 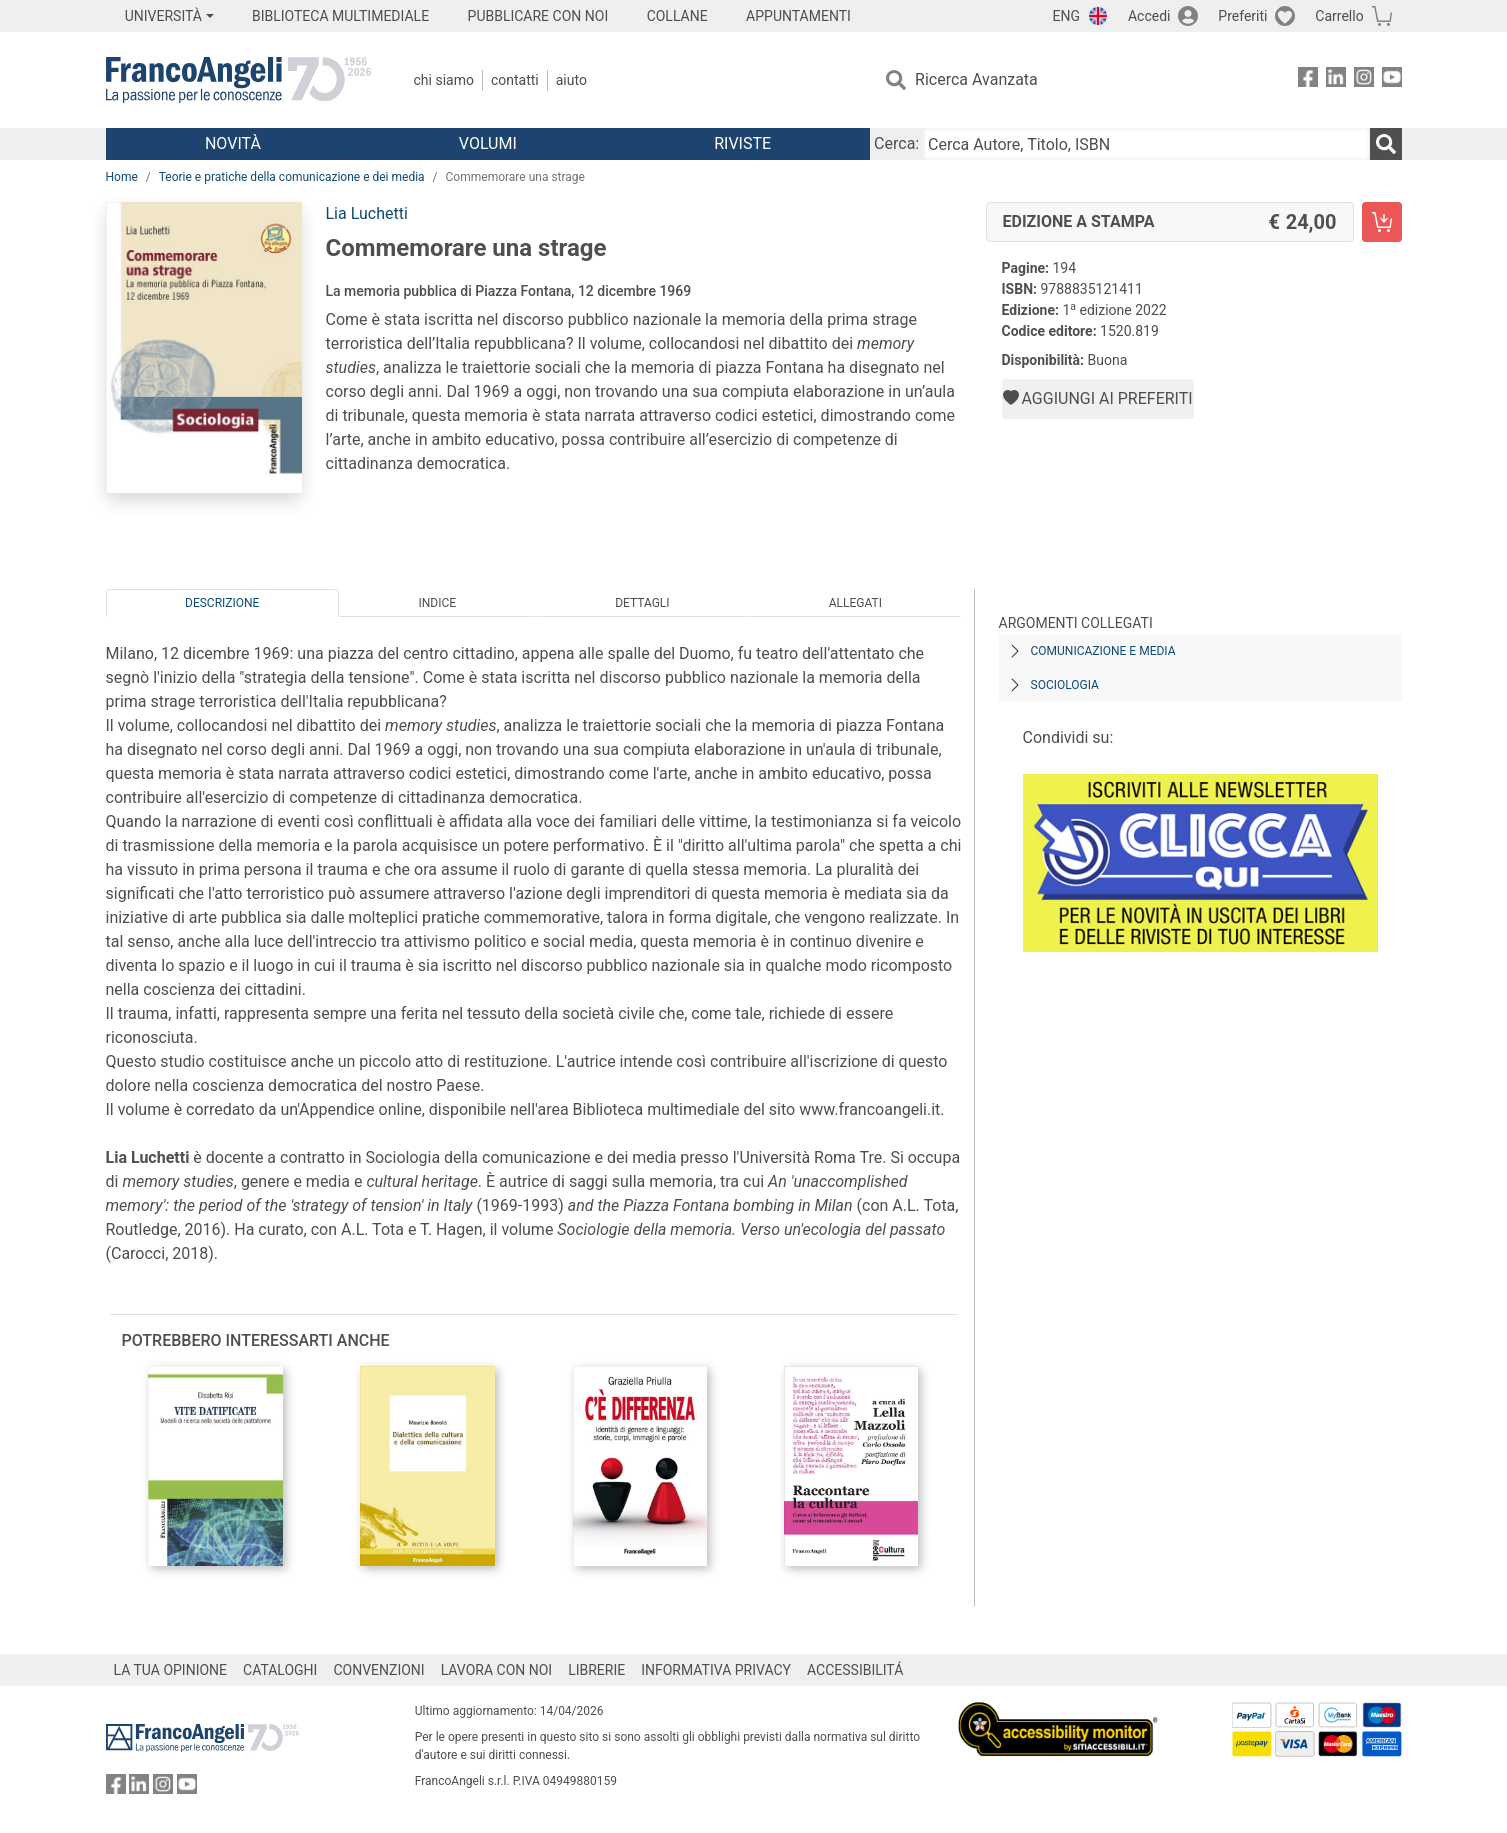 I want to click on Cerca:, so click(x=896, y=143).